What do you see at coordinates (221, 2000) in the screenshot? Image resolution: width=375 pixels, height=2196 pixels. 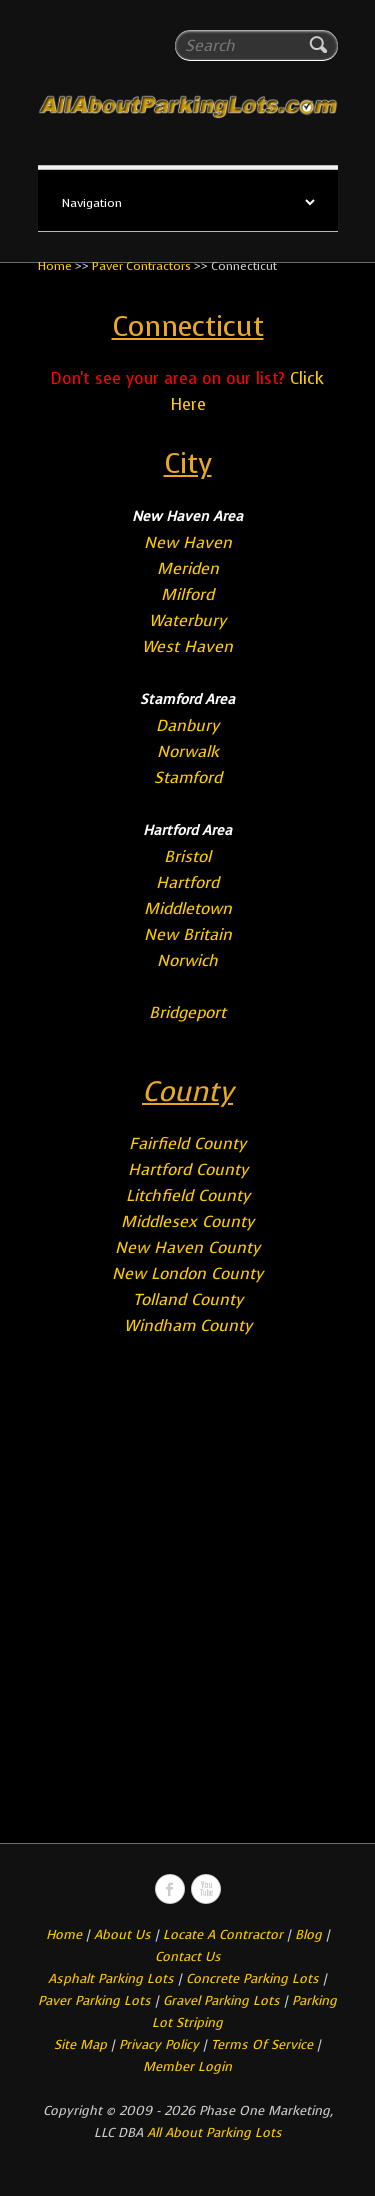 I see `Gravel Parking Lots` at bounding box center [221, 2000].